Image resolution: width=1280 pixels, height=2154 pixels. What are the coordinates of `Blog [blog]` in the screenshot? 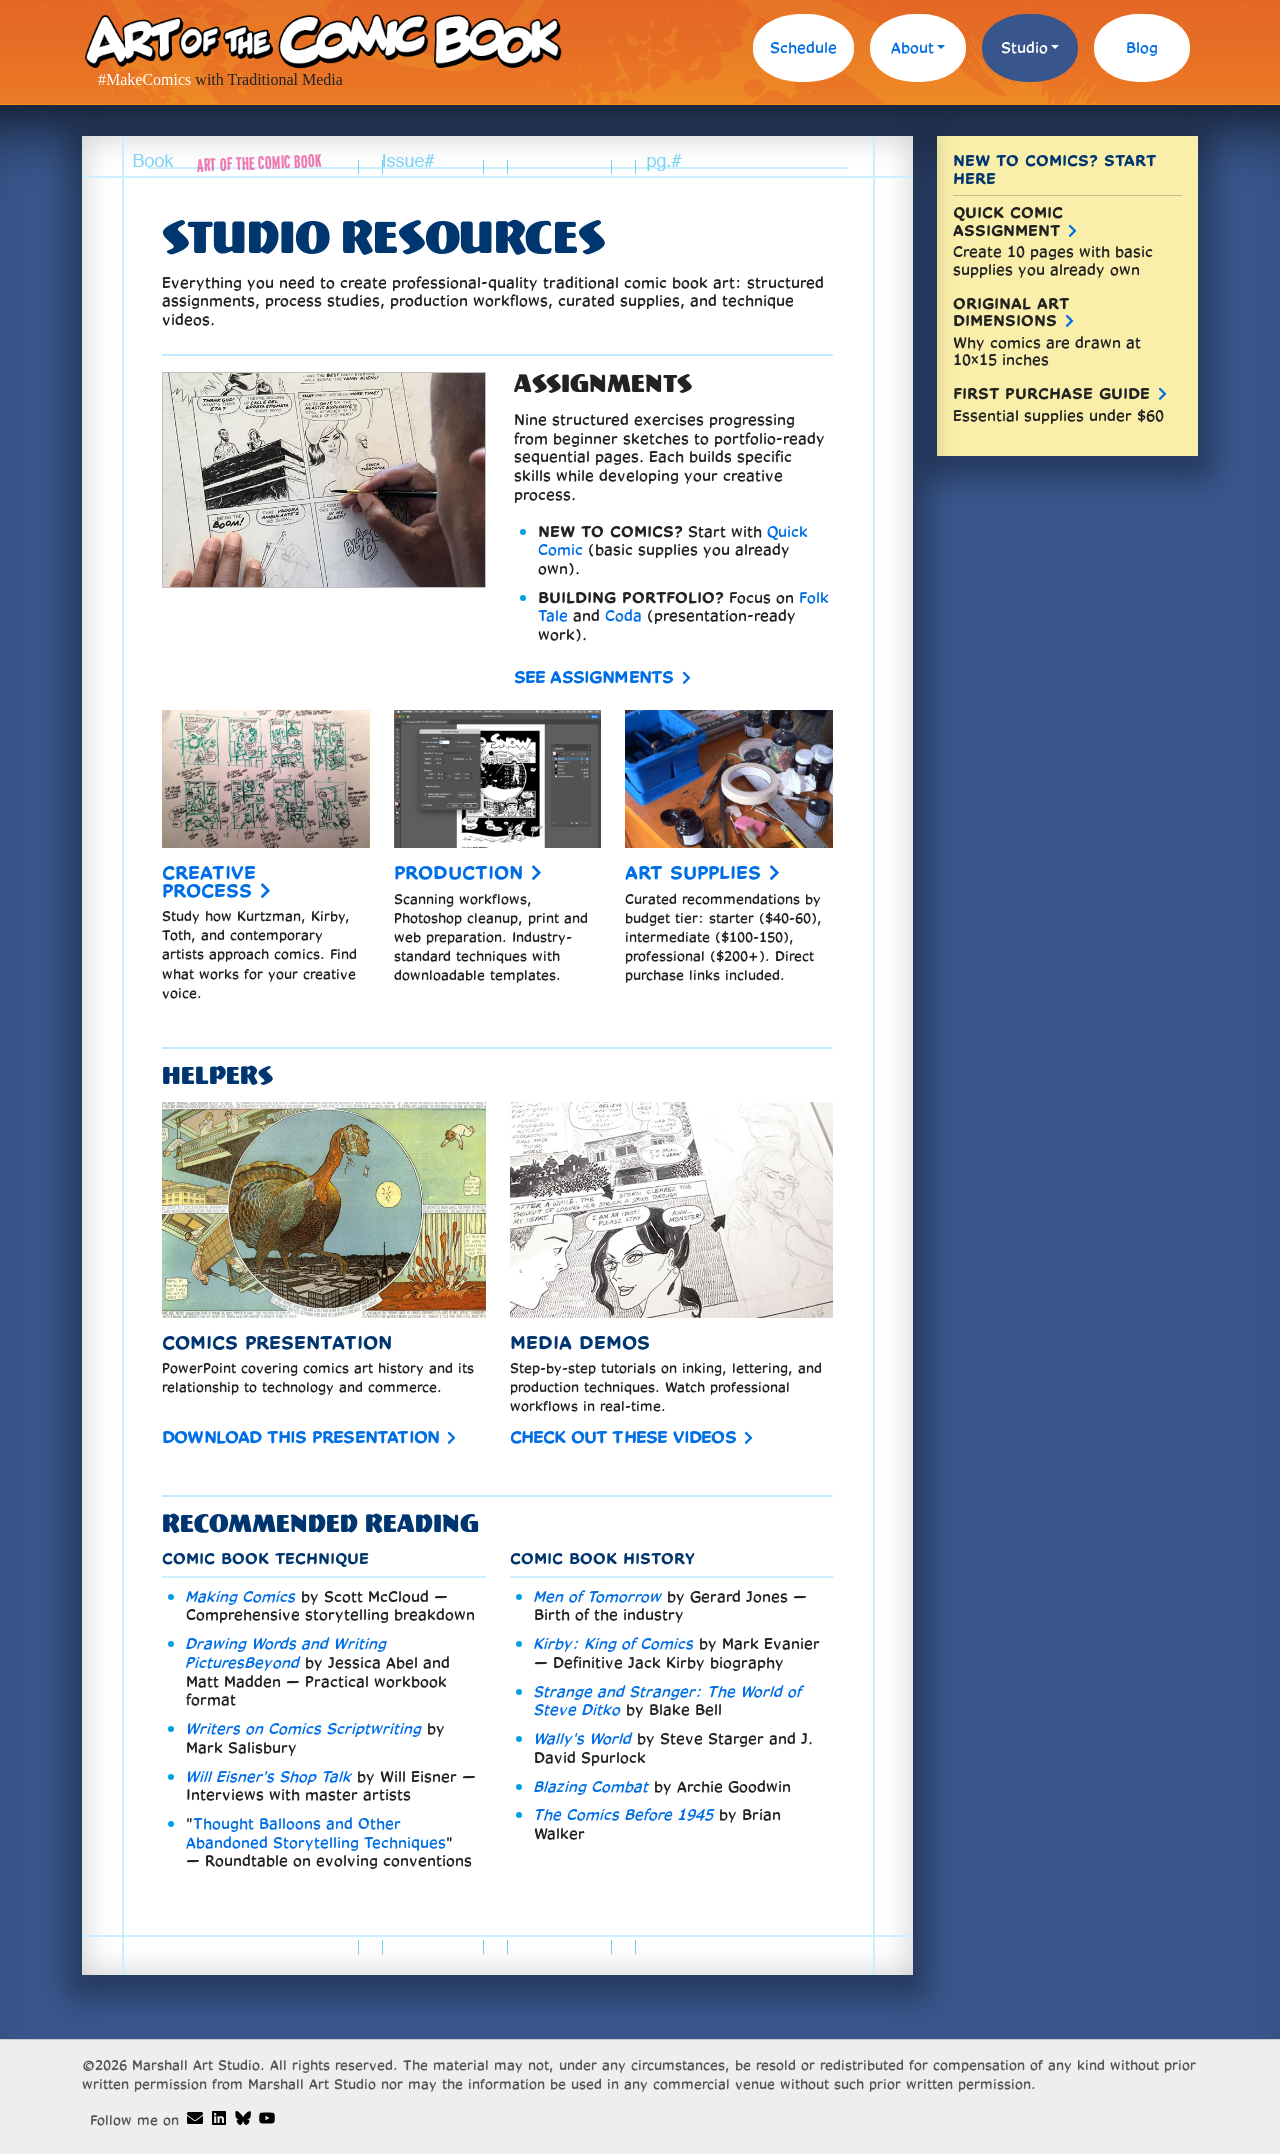 It's located at (1142, 47).